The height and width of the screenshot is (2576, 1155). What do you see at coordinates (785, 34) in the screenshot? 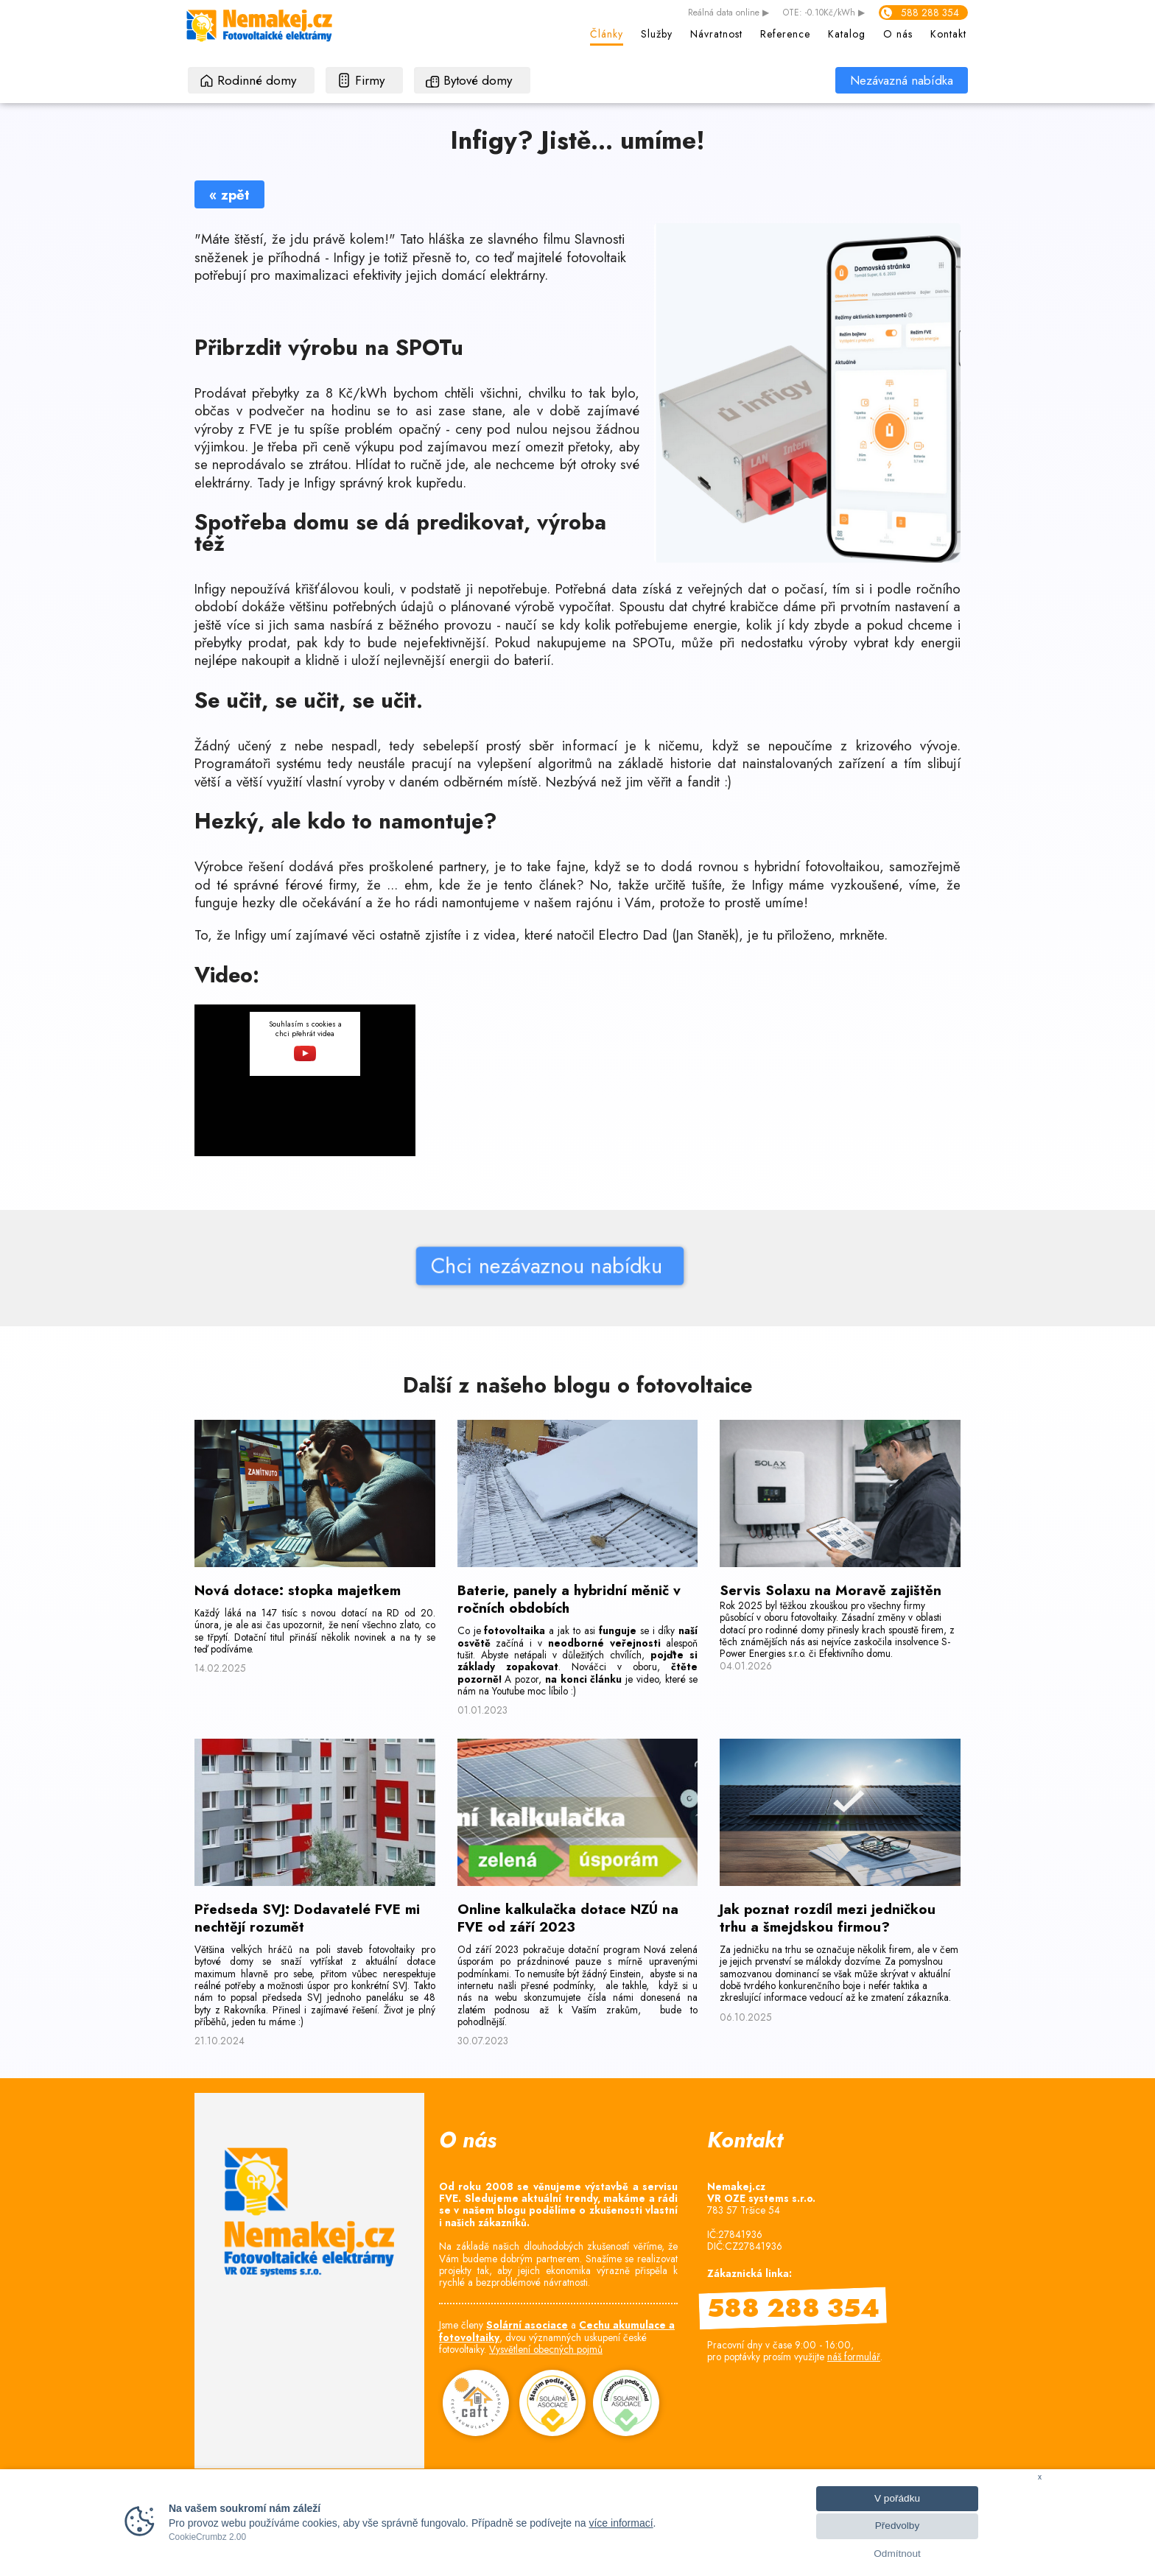
I see `Reference` at bounding box center [785, 34].